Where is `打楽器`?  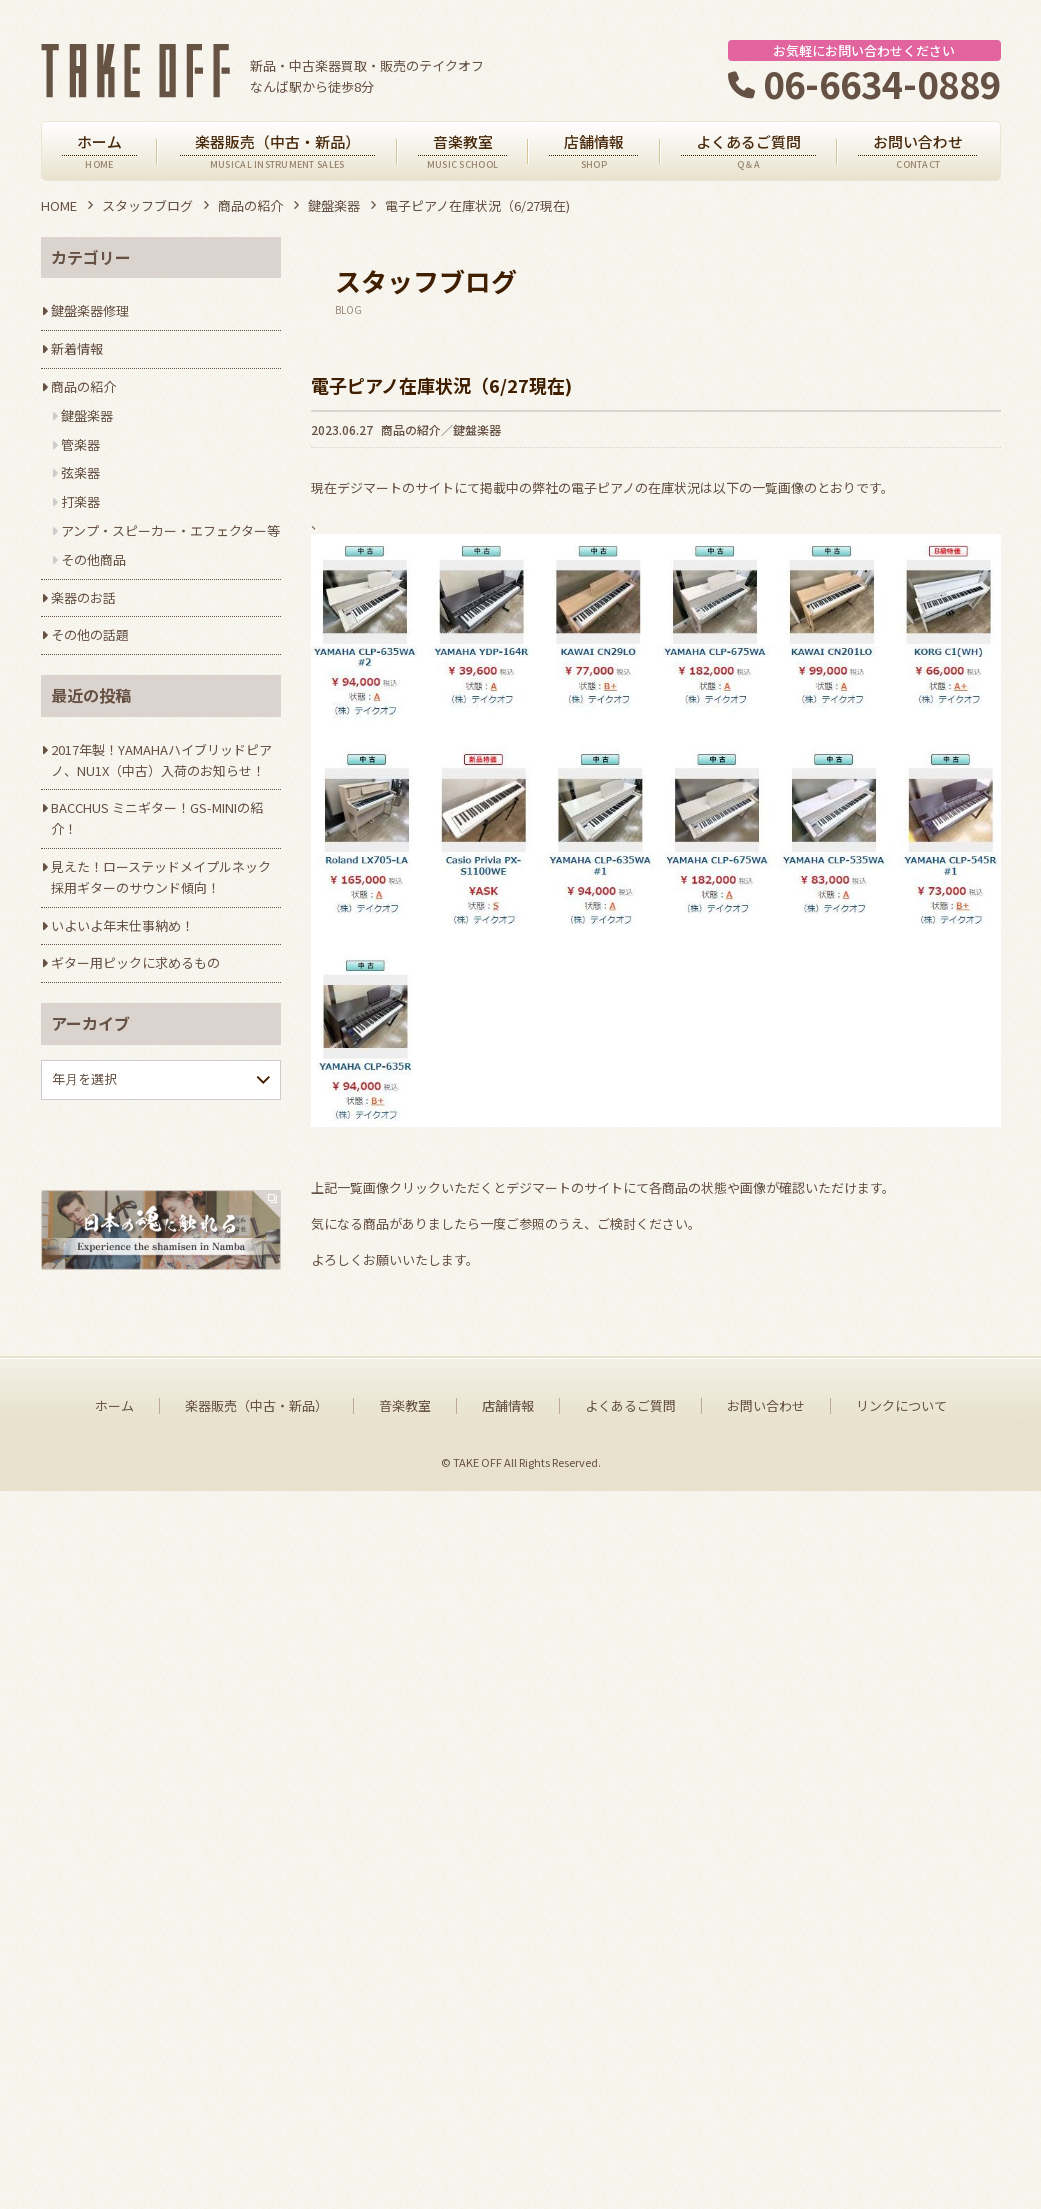 打楽器 is located at coordinates (80, 501).